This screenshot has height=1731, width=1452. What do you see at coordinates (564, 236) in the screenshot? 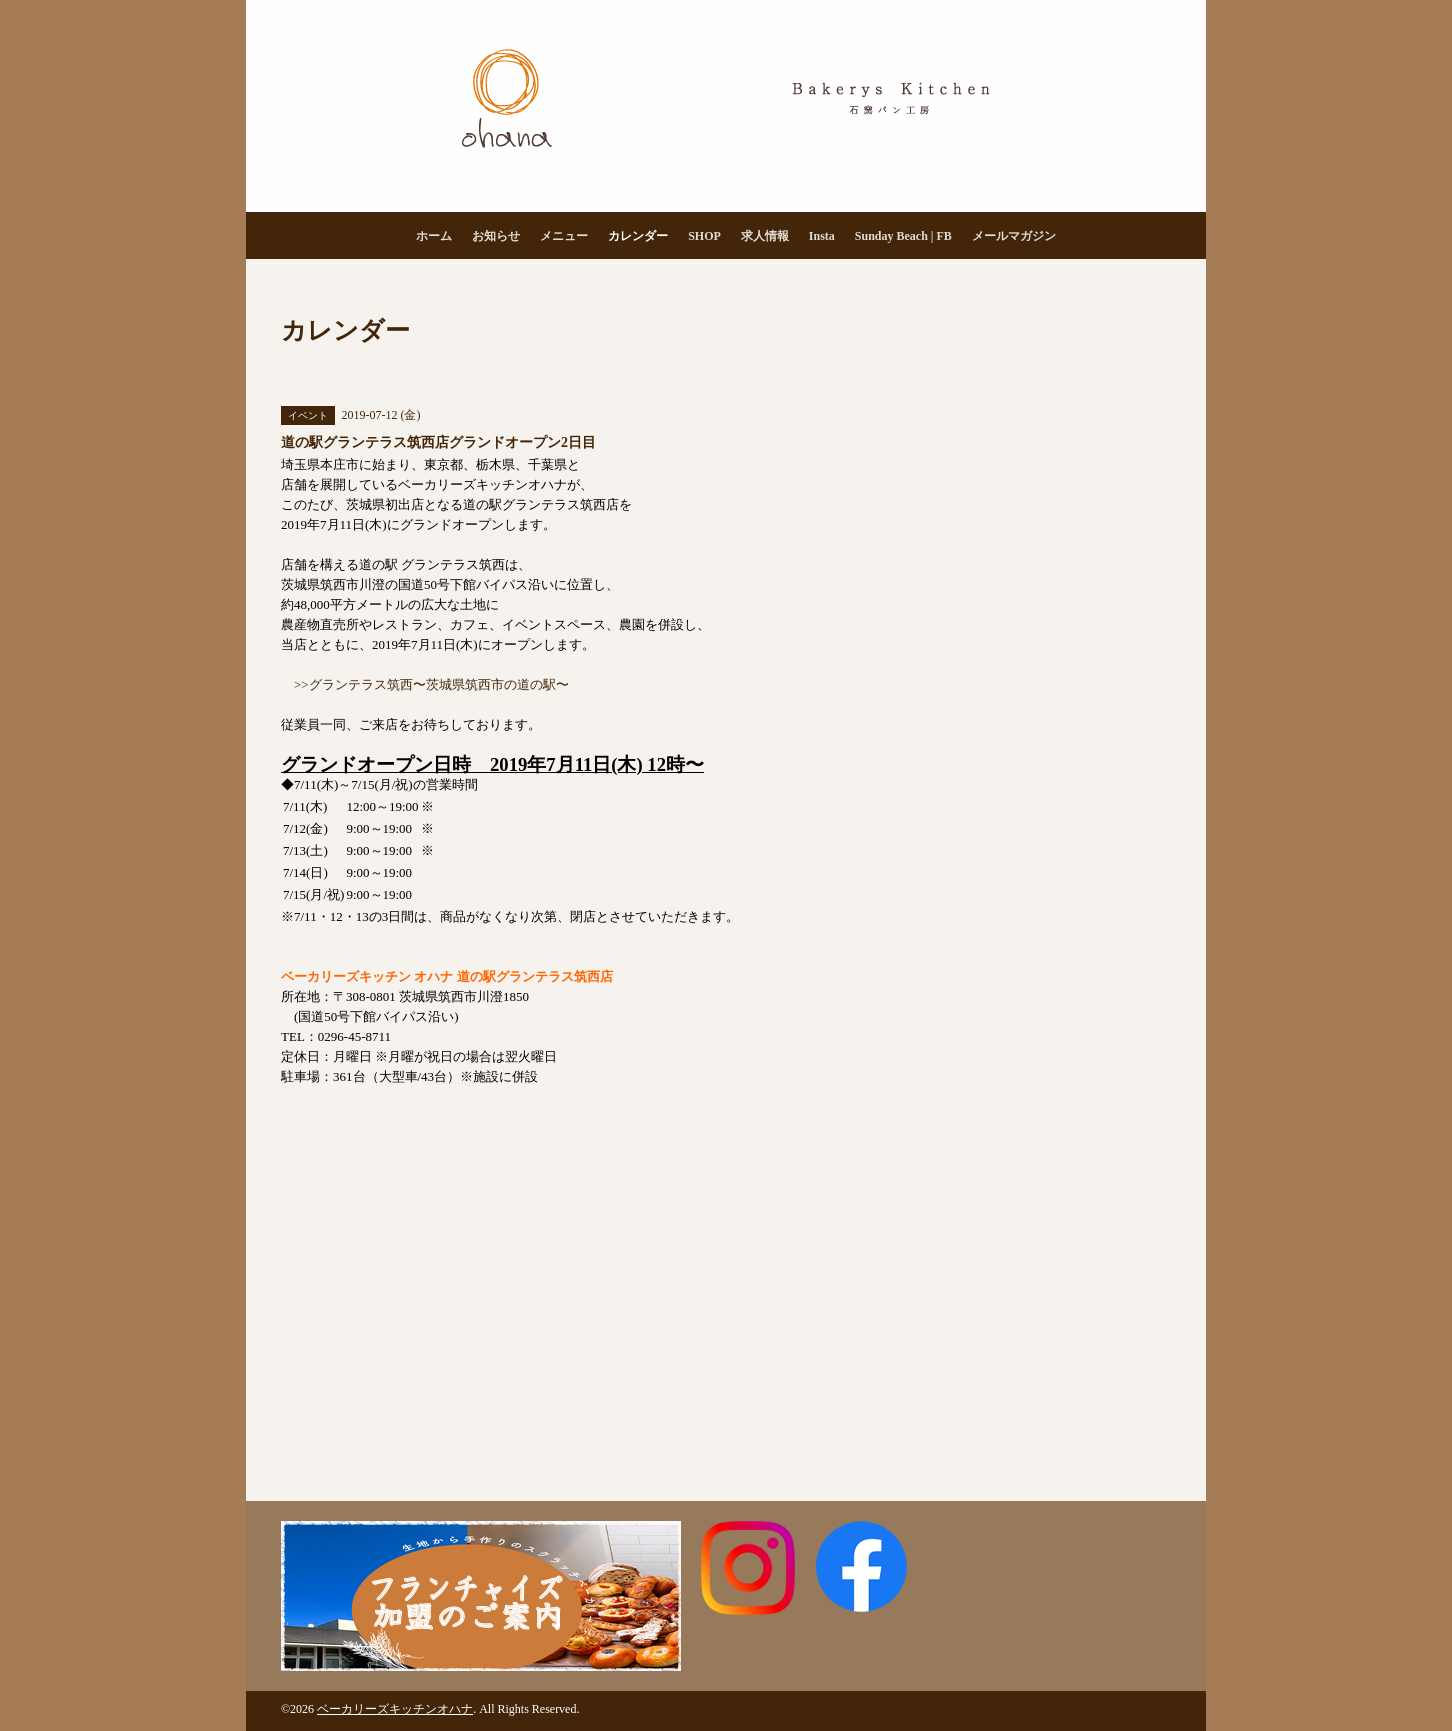
I see `メニュー` at bounding box center [564, 236].